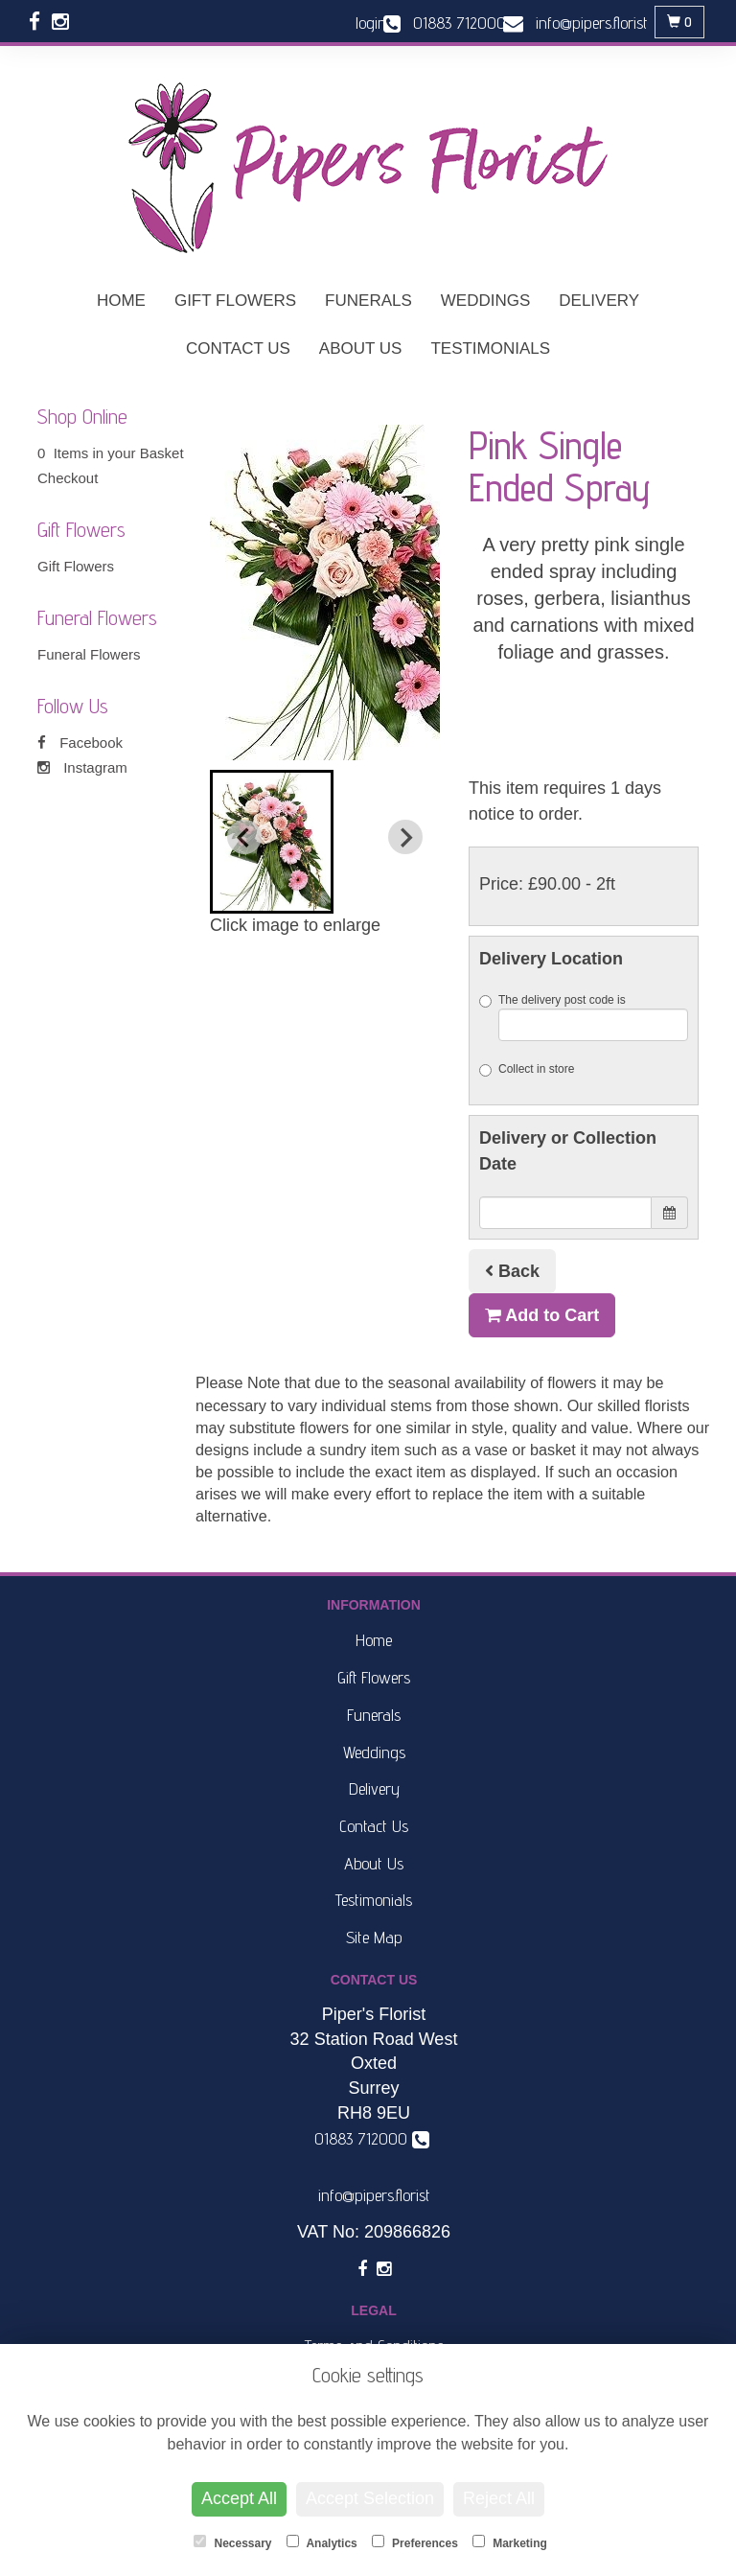  I want to click on Add to Cart, so click(542, 1315).